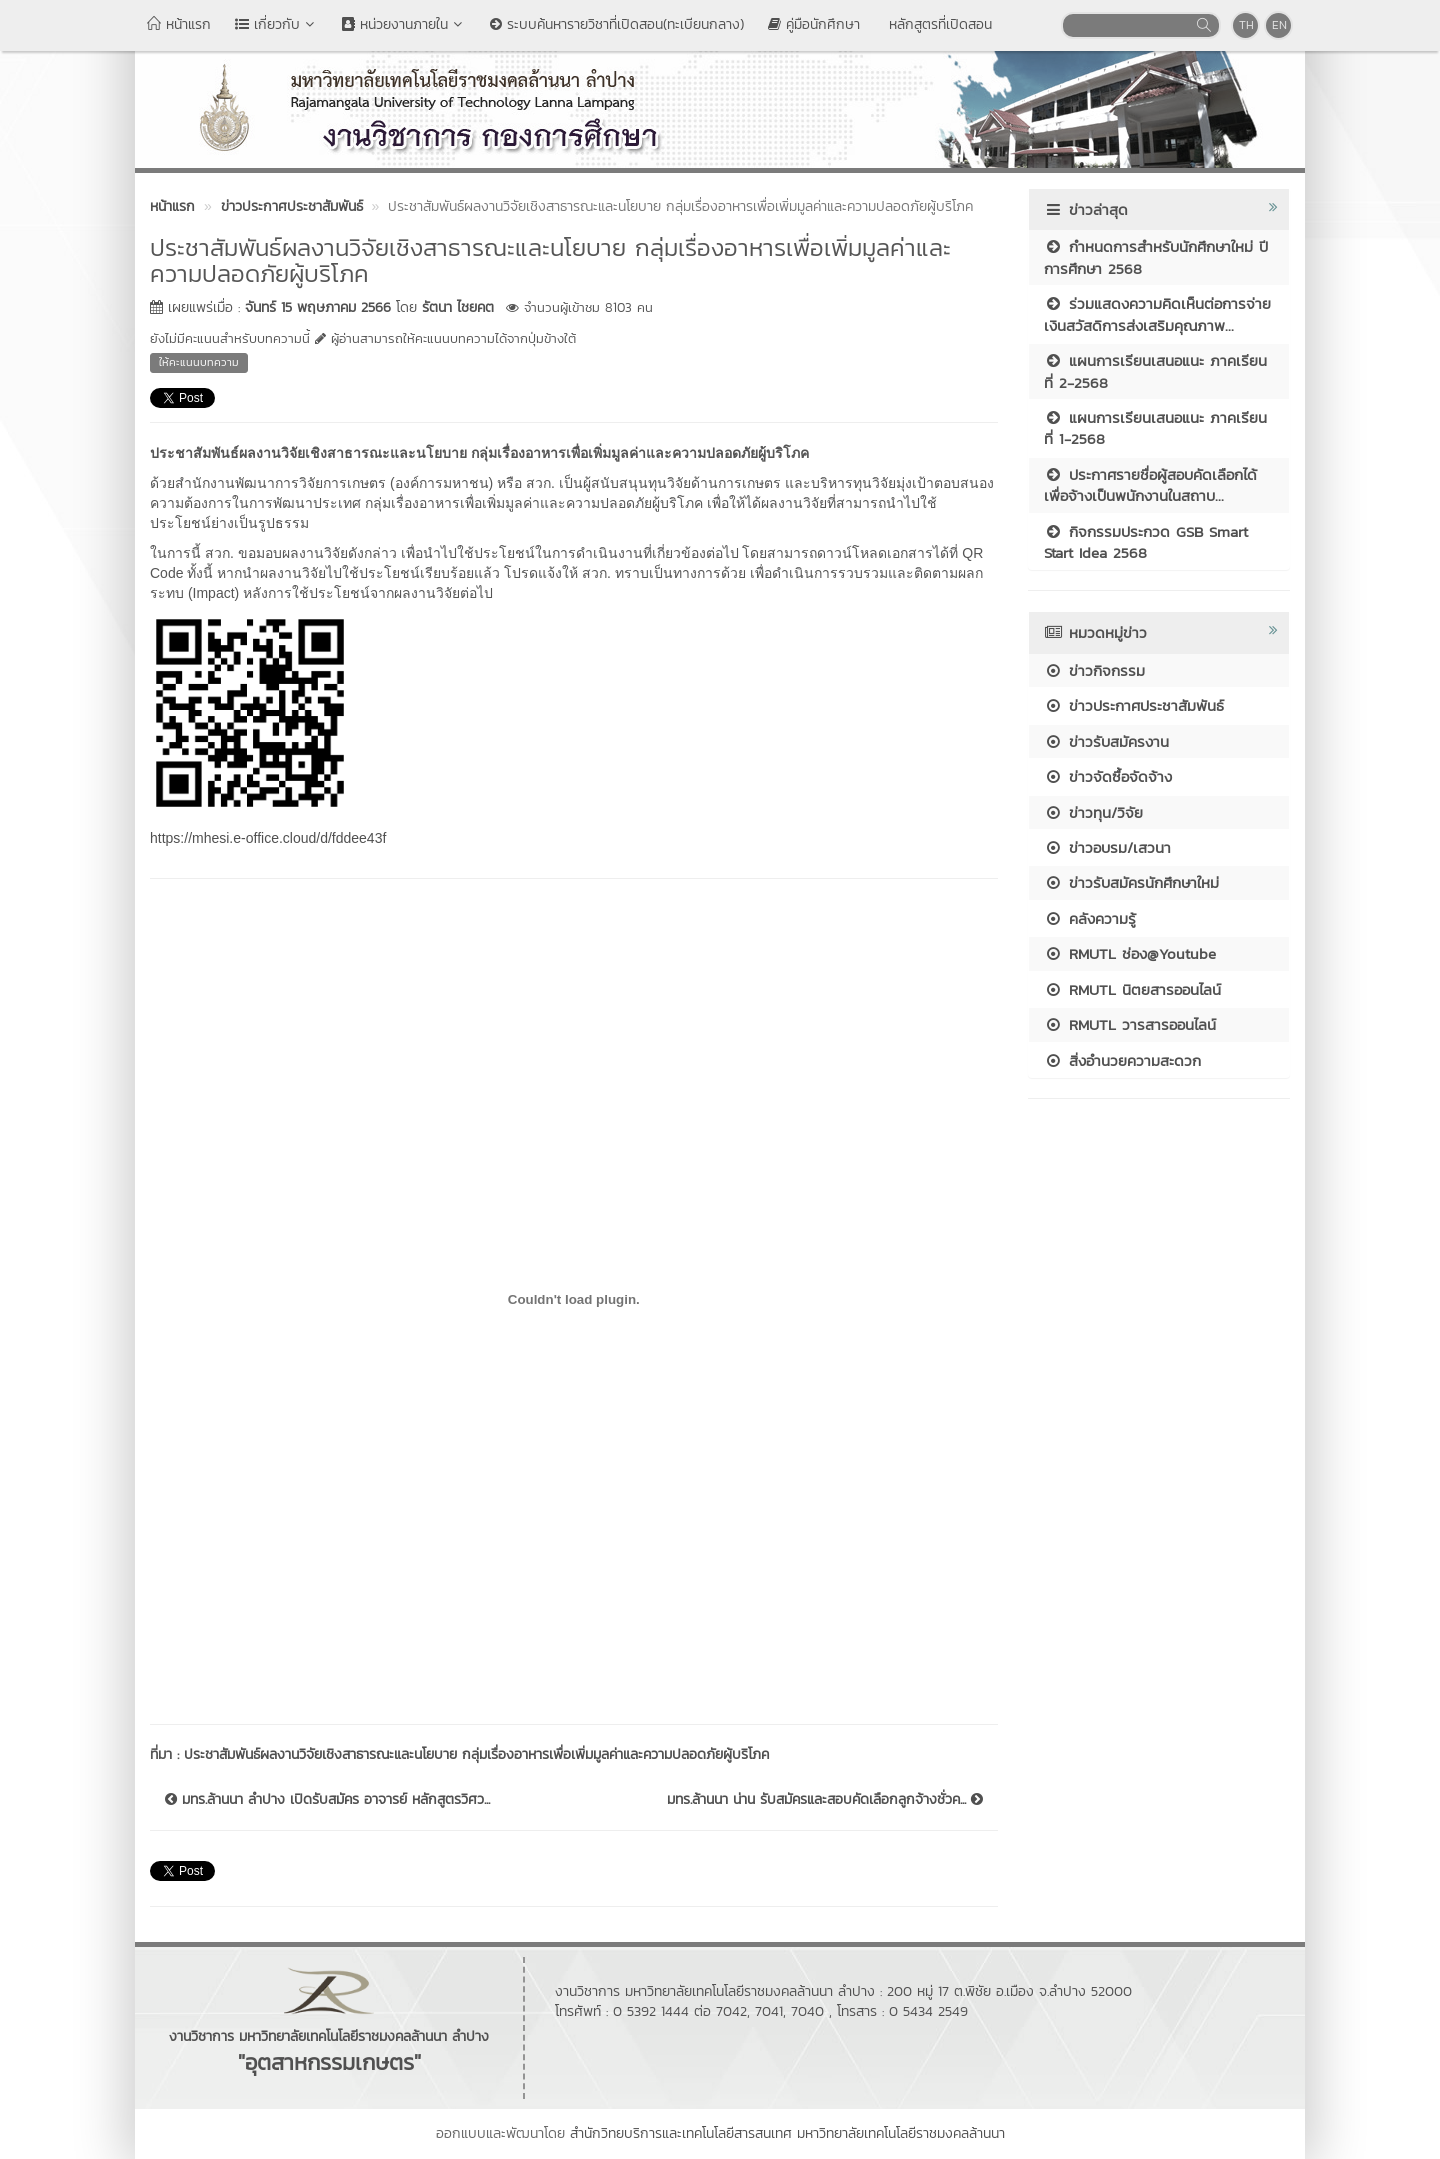  I want to click on หลักสูตรที่เปิดสอน, so click(938, 24).